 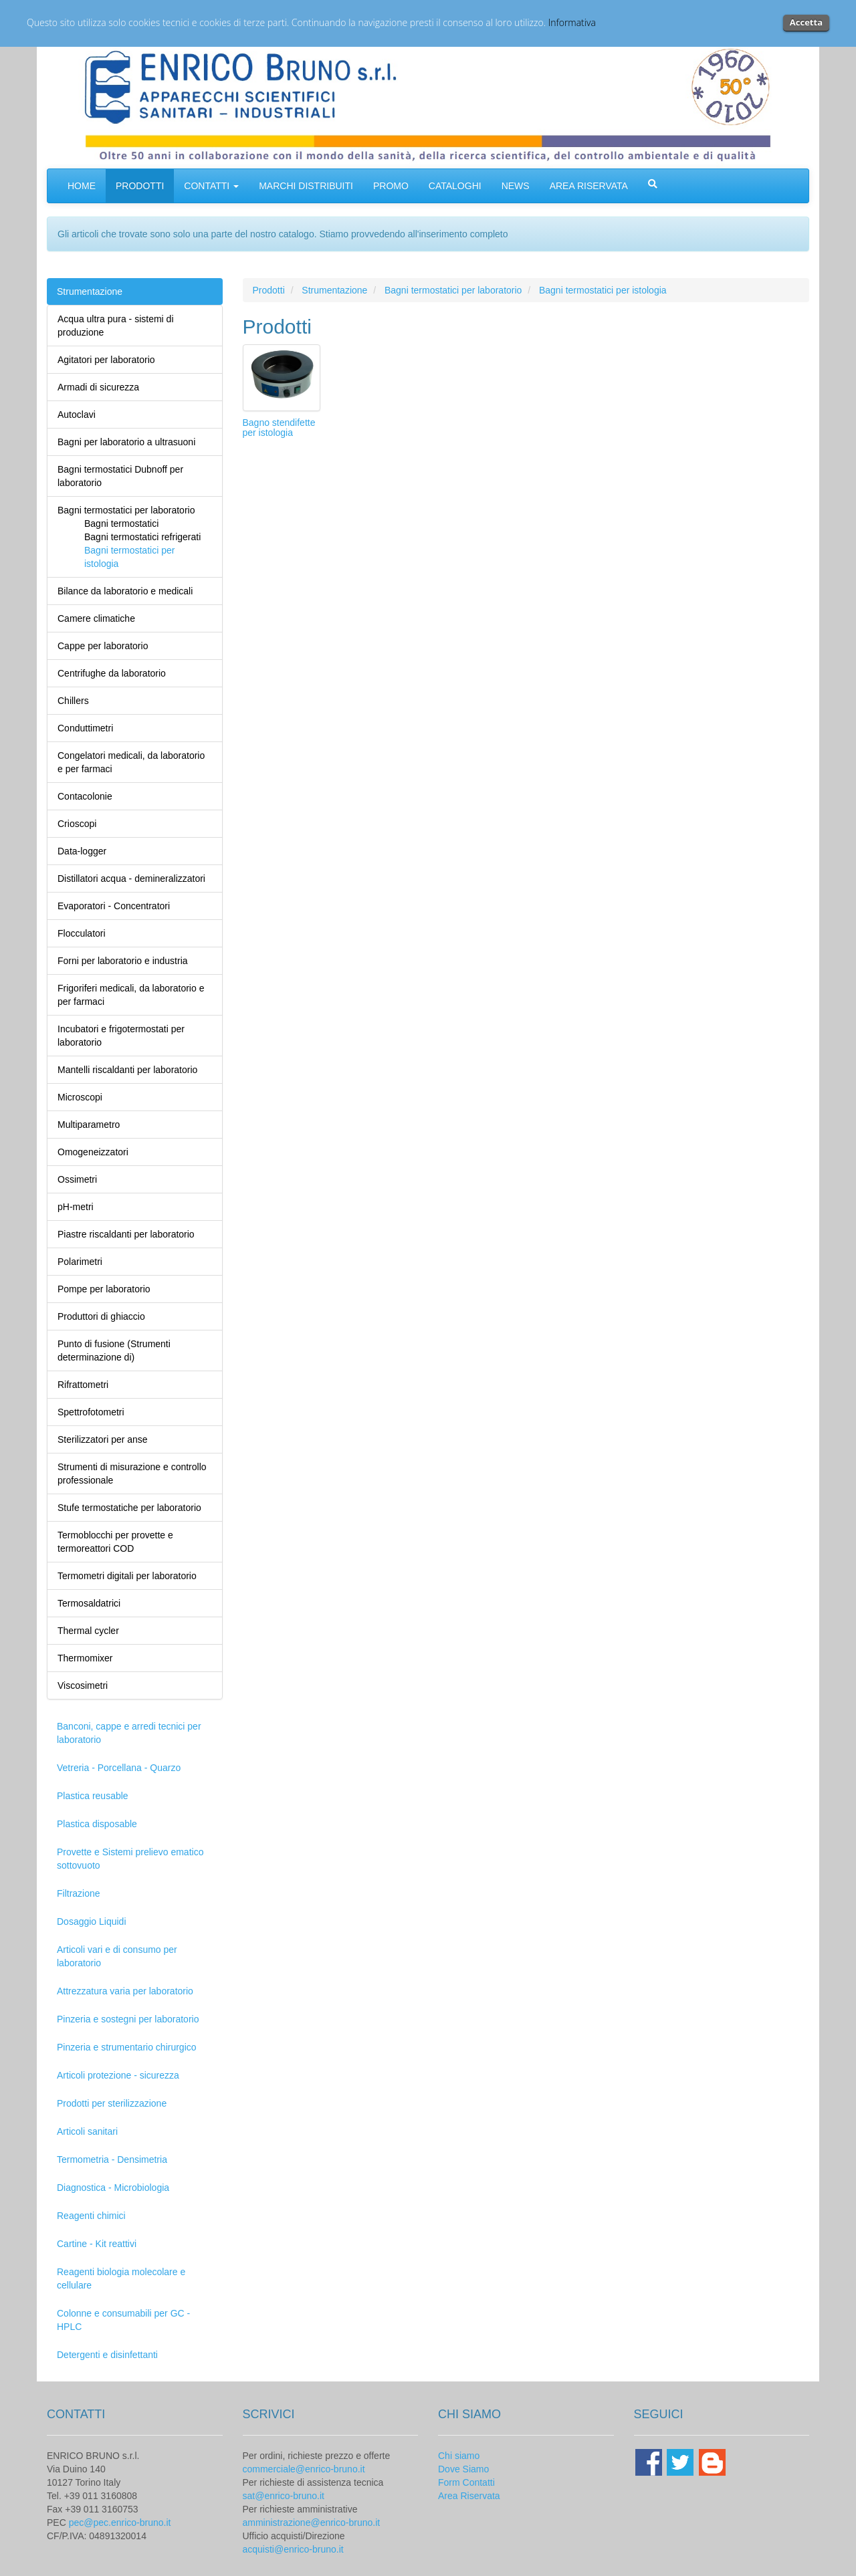 I want to click on Attrezzatura varia per laboratorio, so click(x=125, y=1991).